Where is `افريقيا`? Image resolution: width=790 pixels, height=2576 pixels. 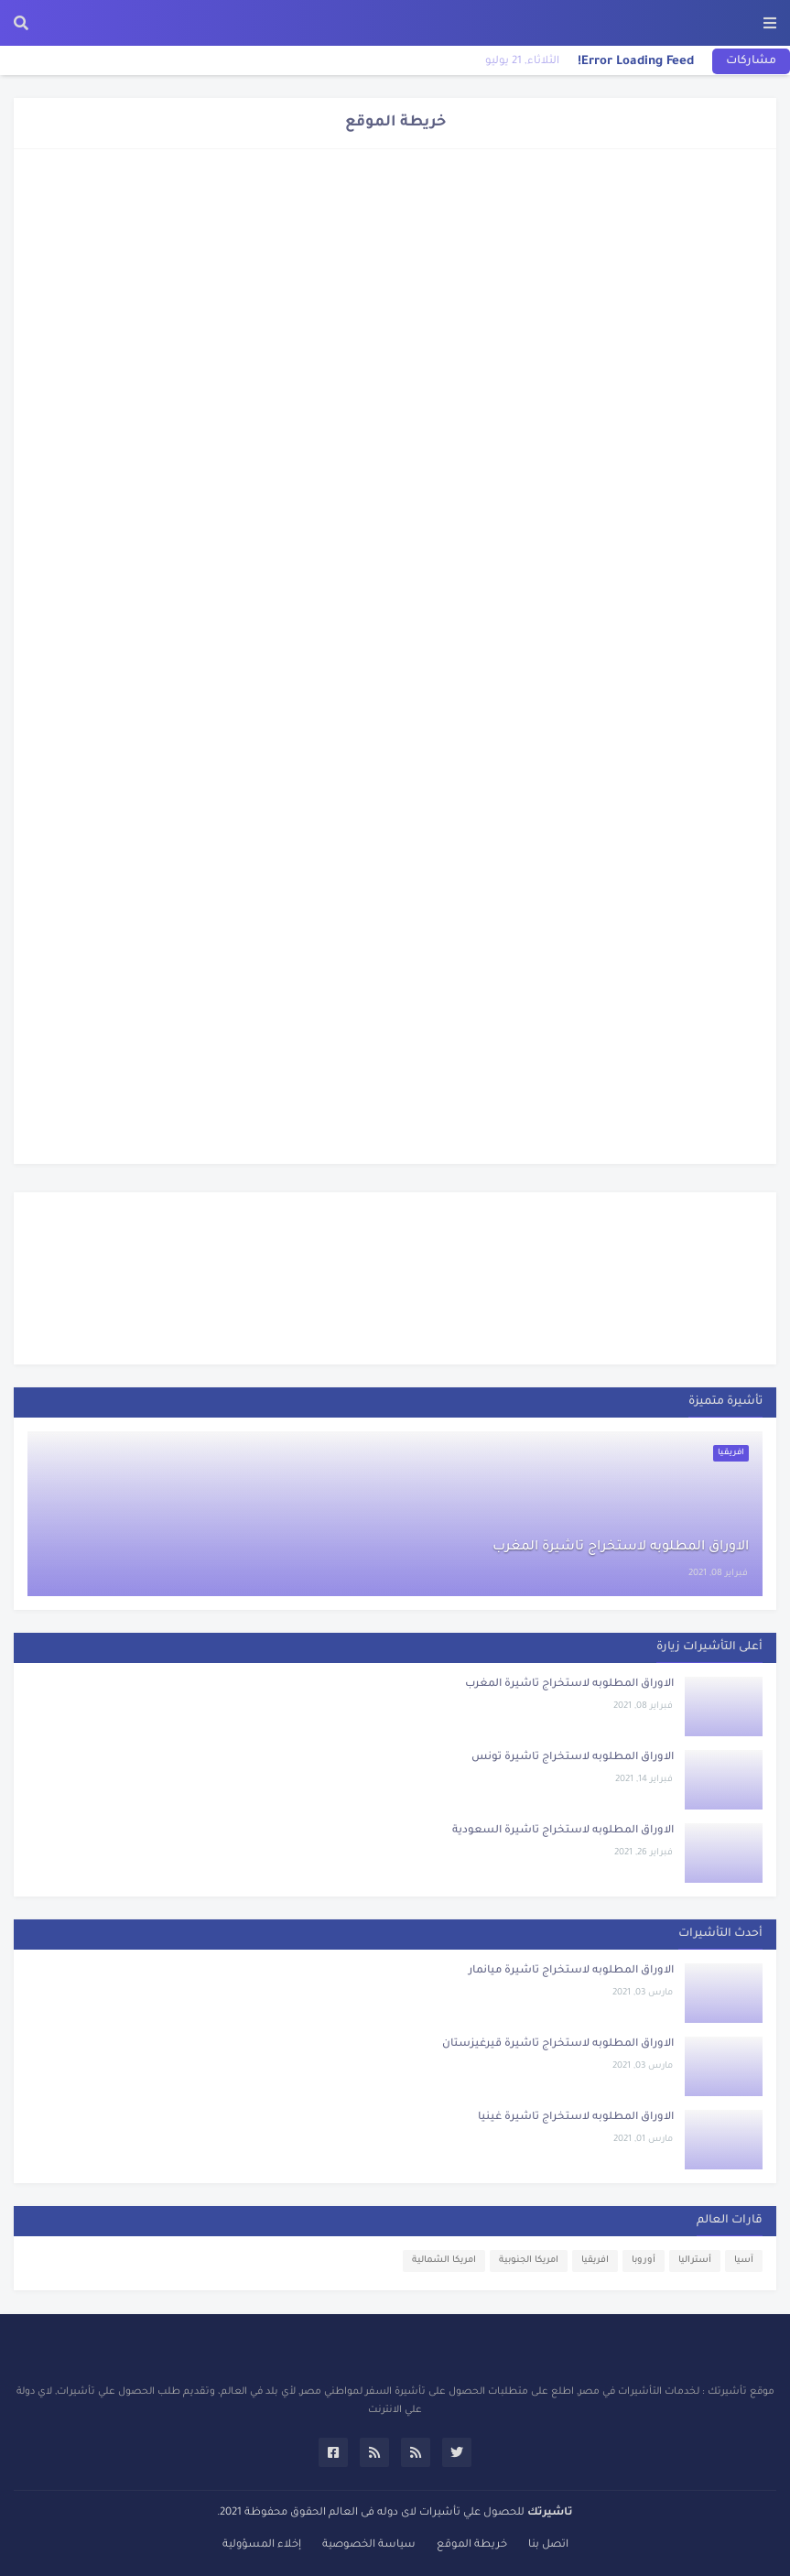 افريقيا is located at coordinates (595, 2260).